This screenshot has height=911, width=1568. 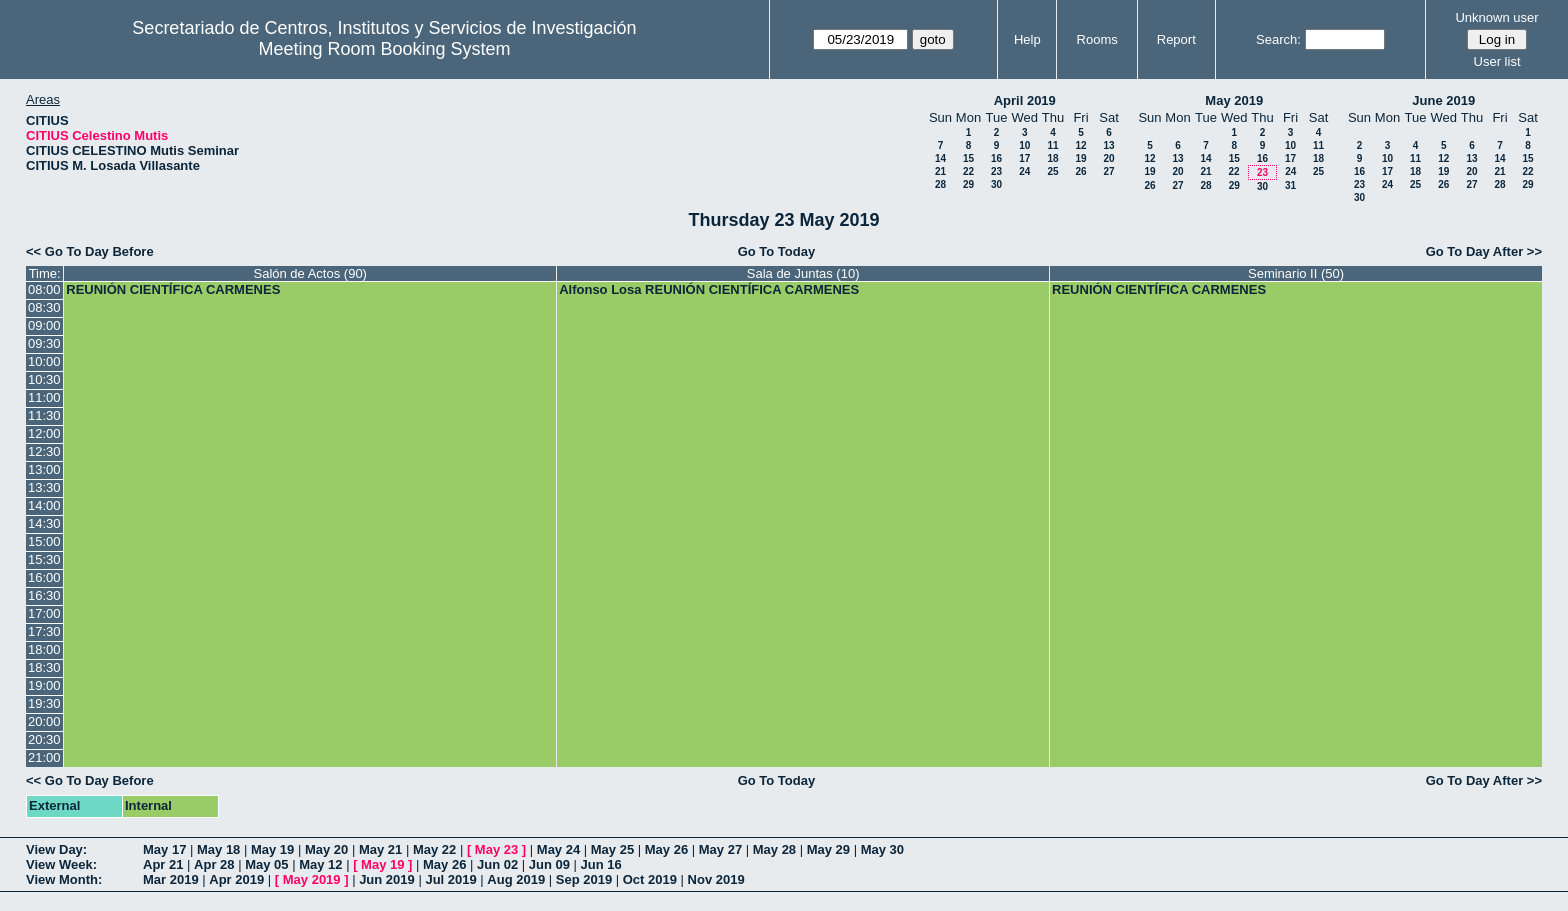 What do you see at coordinates (266, 864) in the screenshot?
I see `May 05` at bounding box center [266, 864].